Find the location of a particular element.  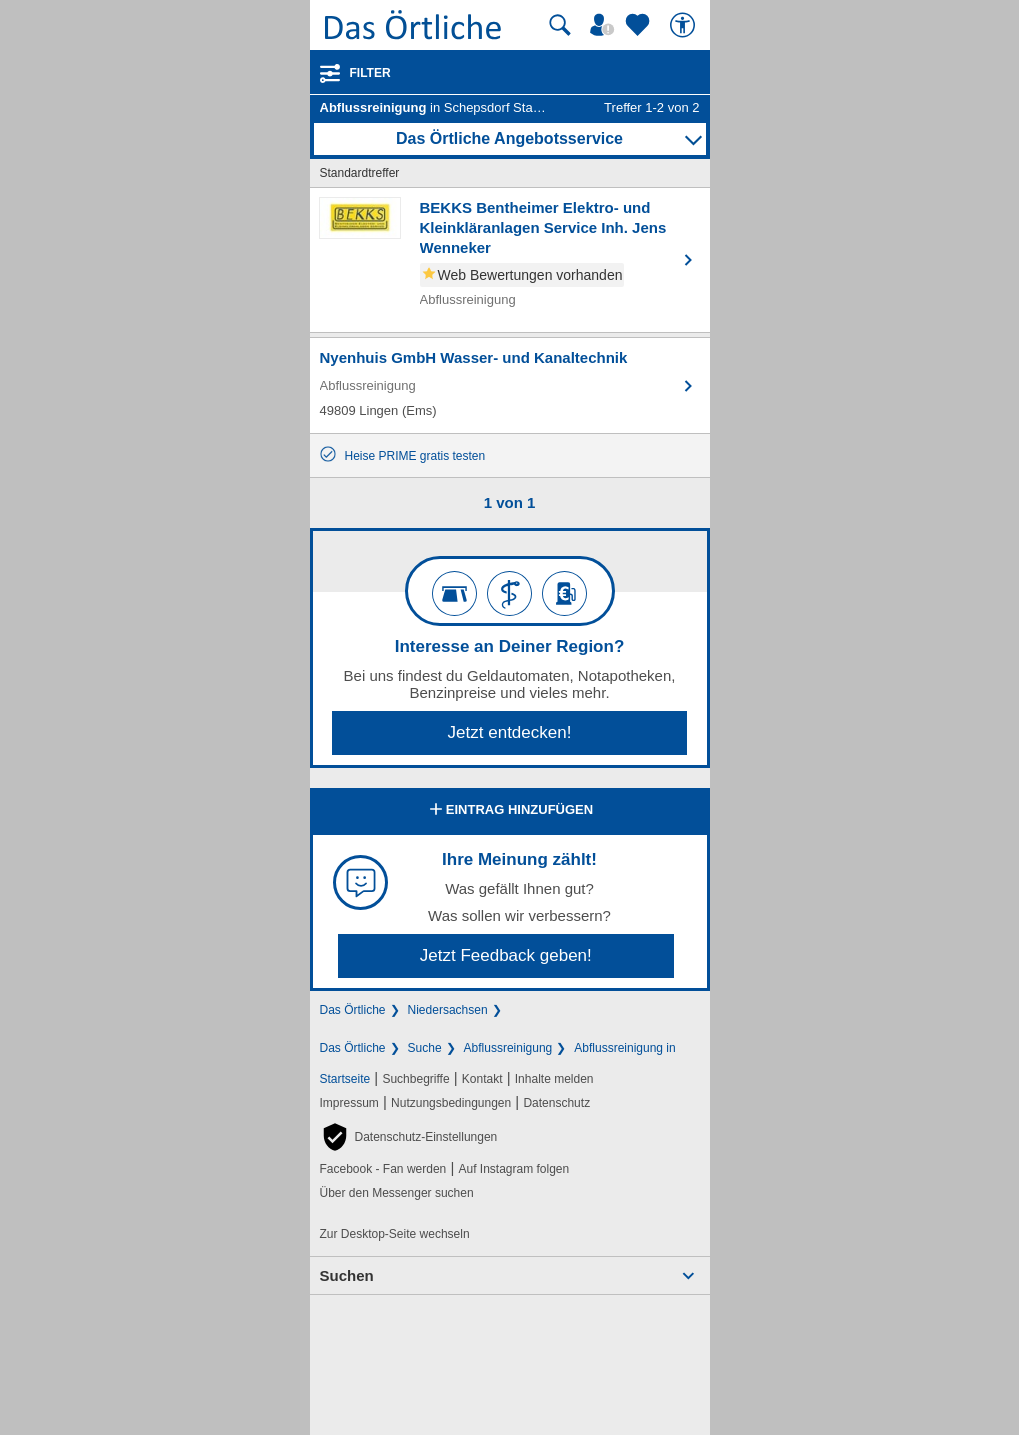

[button] is located at coordinates (409, 1137).